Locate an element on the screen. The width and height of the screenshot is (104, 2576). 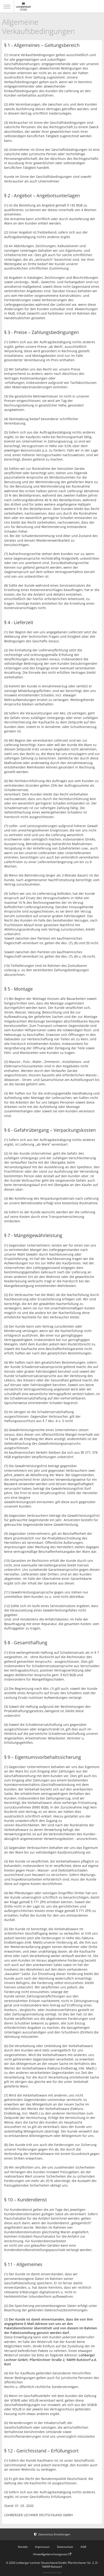
Impressum is located at coordinates (42, 2547).